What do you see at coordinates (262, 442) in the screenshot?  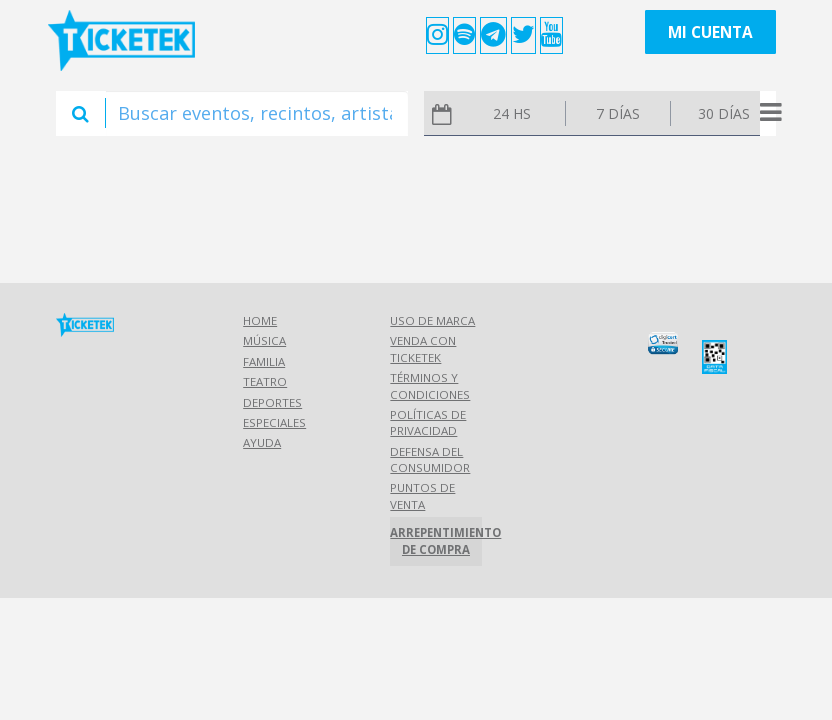 I see `Ayuda` at bounding box center [262, 442].